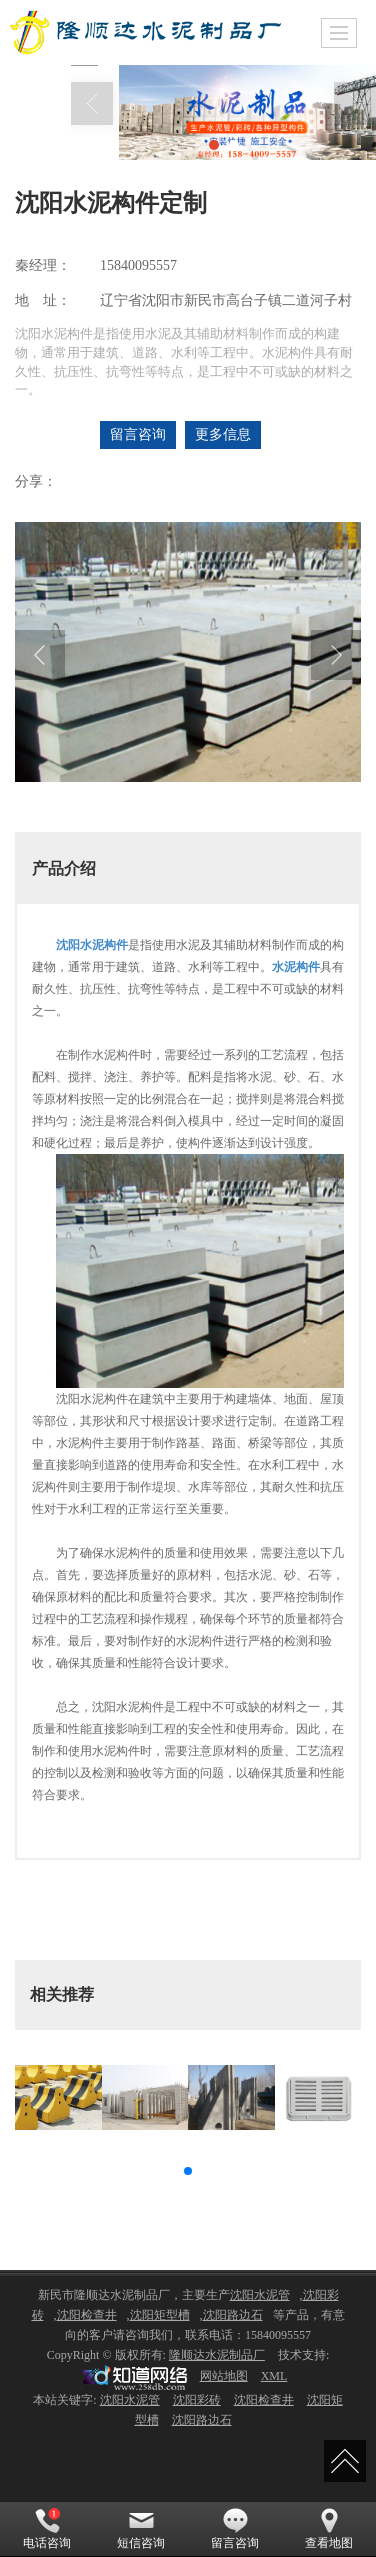 Image resolution: width=376 pixels, height=2557 pixels. What do you see at coordinates (260, 2295) in the screenshot?
I see `沈阳水泥管` at bounding box center [260, 2295].